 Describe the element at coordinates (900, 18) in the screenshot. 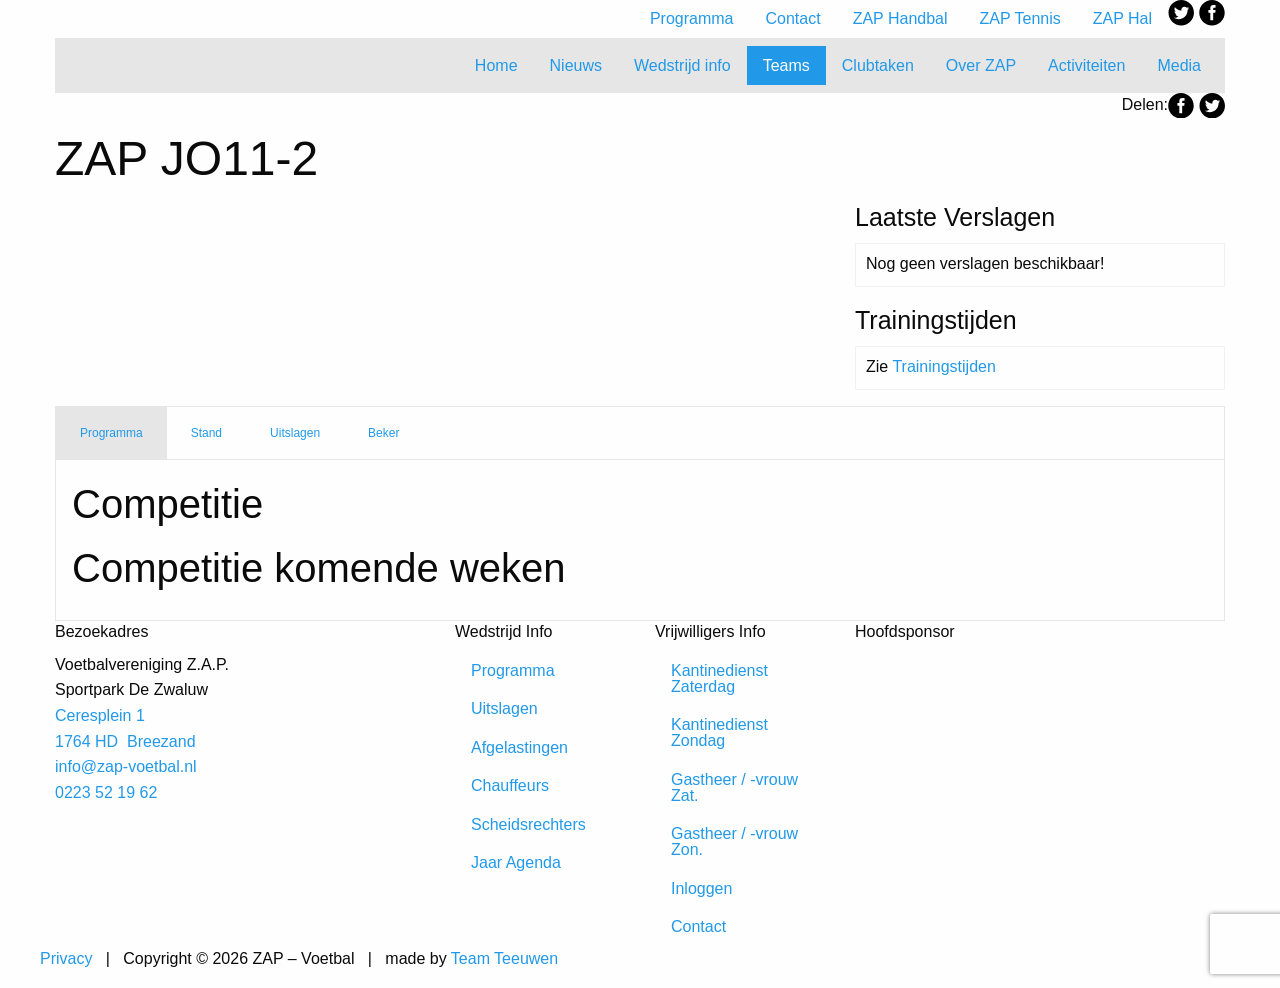

I see `ZAP Handbal` at that location.